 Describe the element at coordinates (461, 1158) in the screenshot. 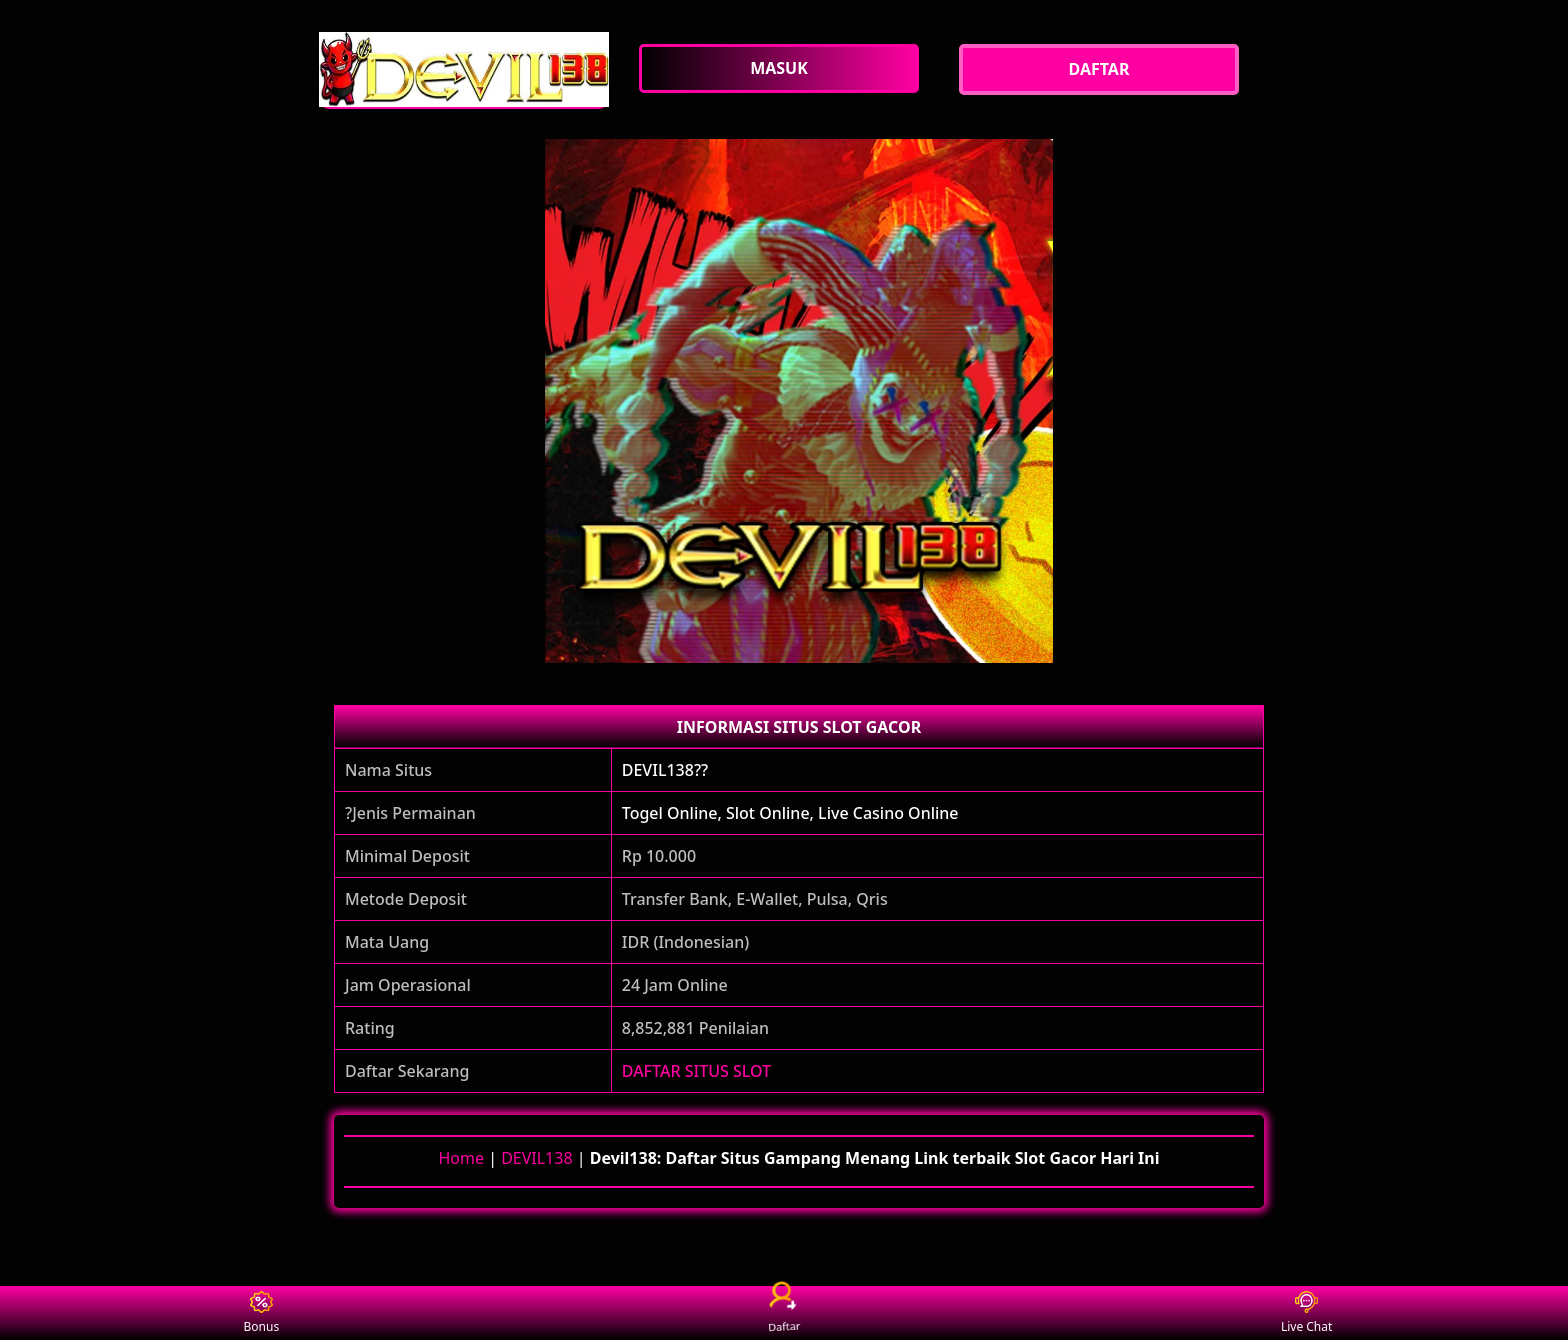

I see `Home` at that location.